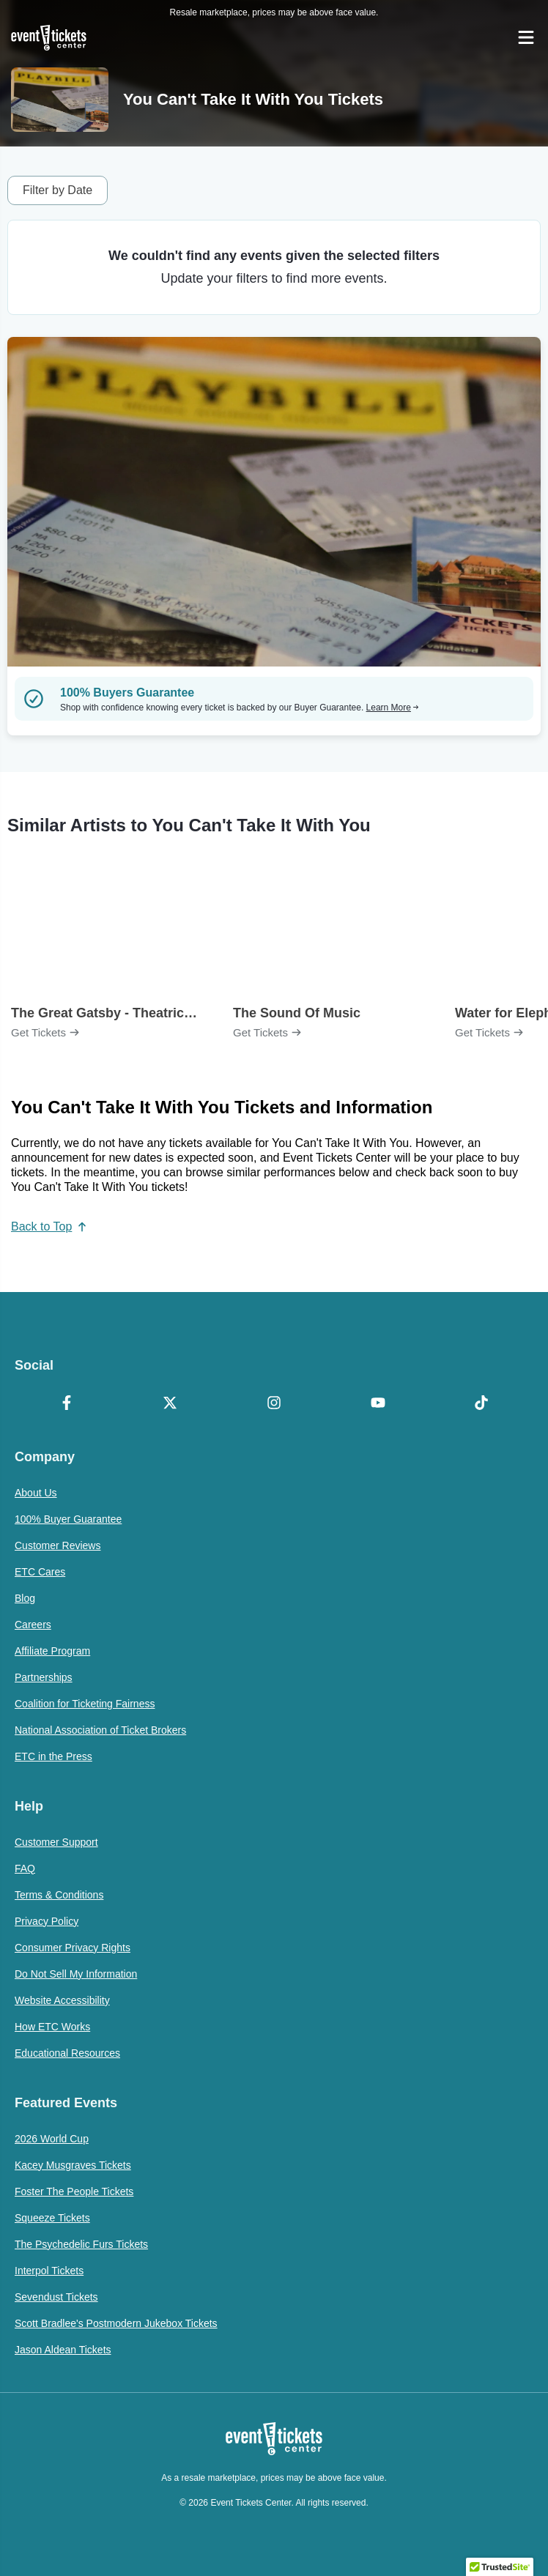  What do you see at coordinates (59, 1895) in the screenshot?
I see `Terms & Conditions` at bounding box center [59, 1895].